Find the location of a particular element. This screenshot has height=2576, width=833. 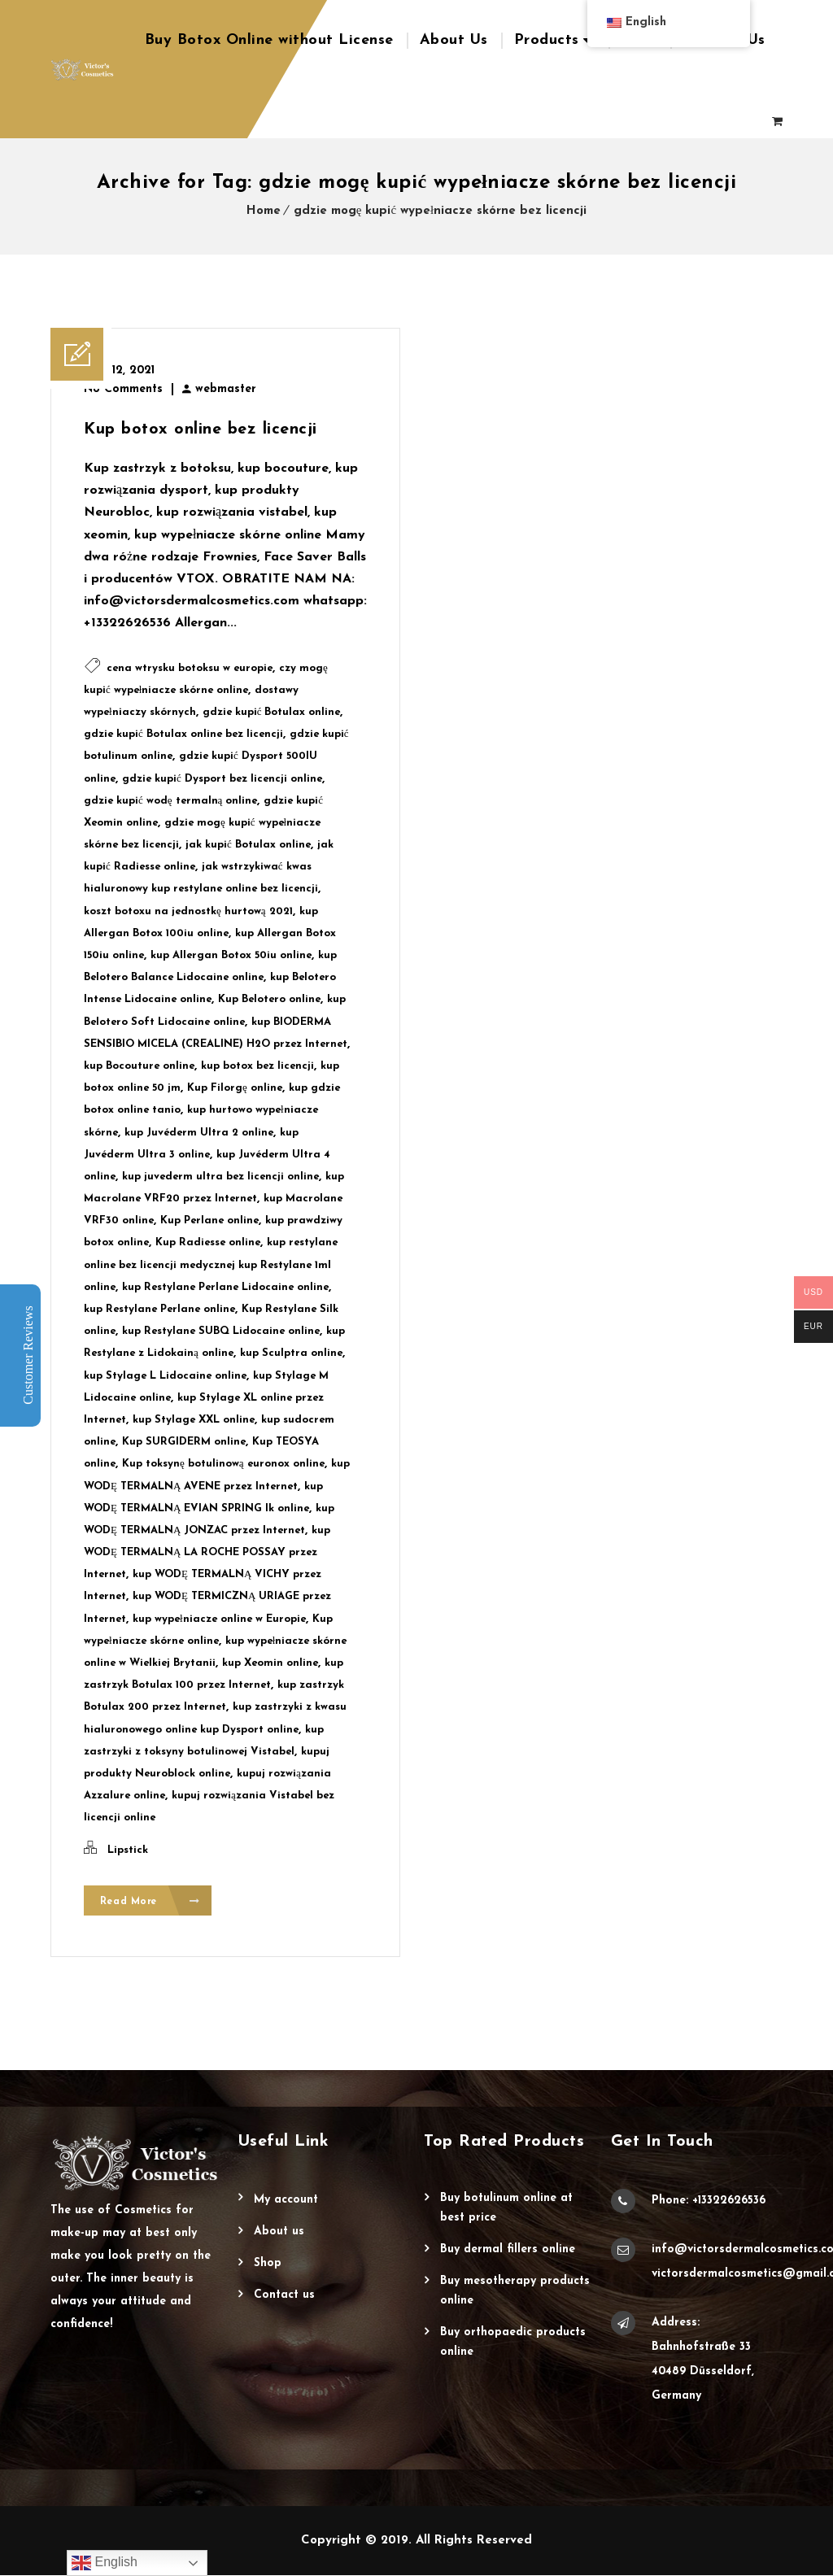

Lipstick is located at coordinates (127, 1850).